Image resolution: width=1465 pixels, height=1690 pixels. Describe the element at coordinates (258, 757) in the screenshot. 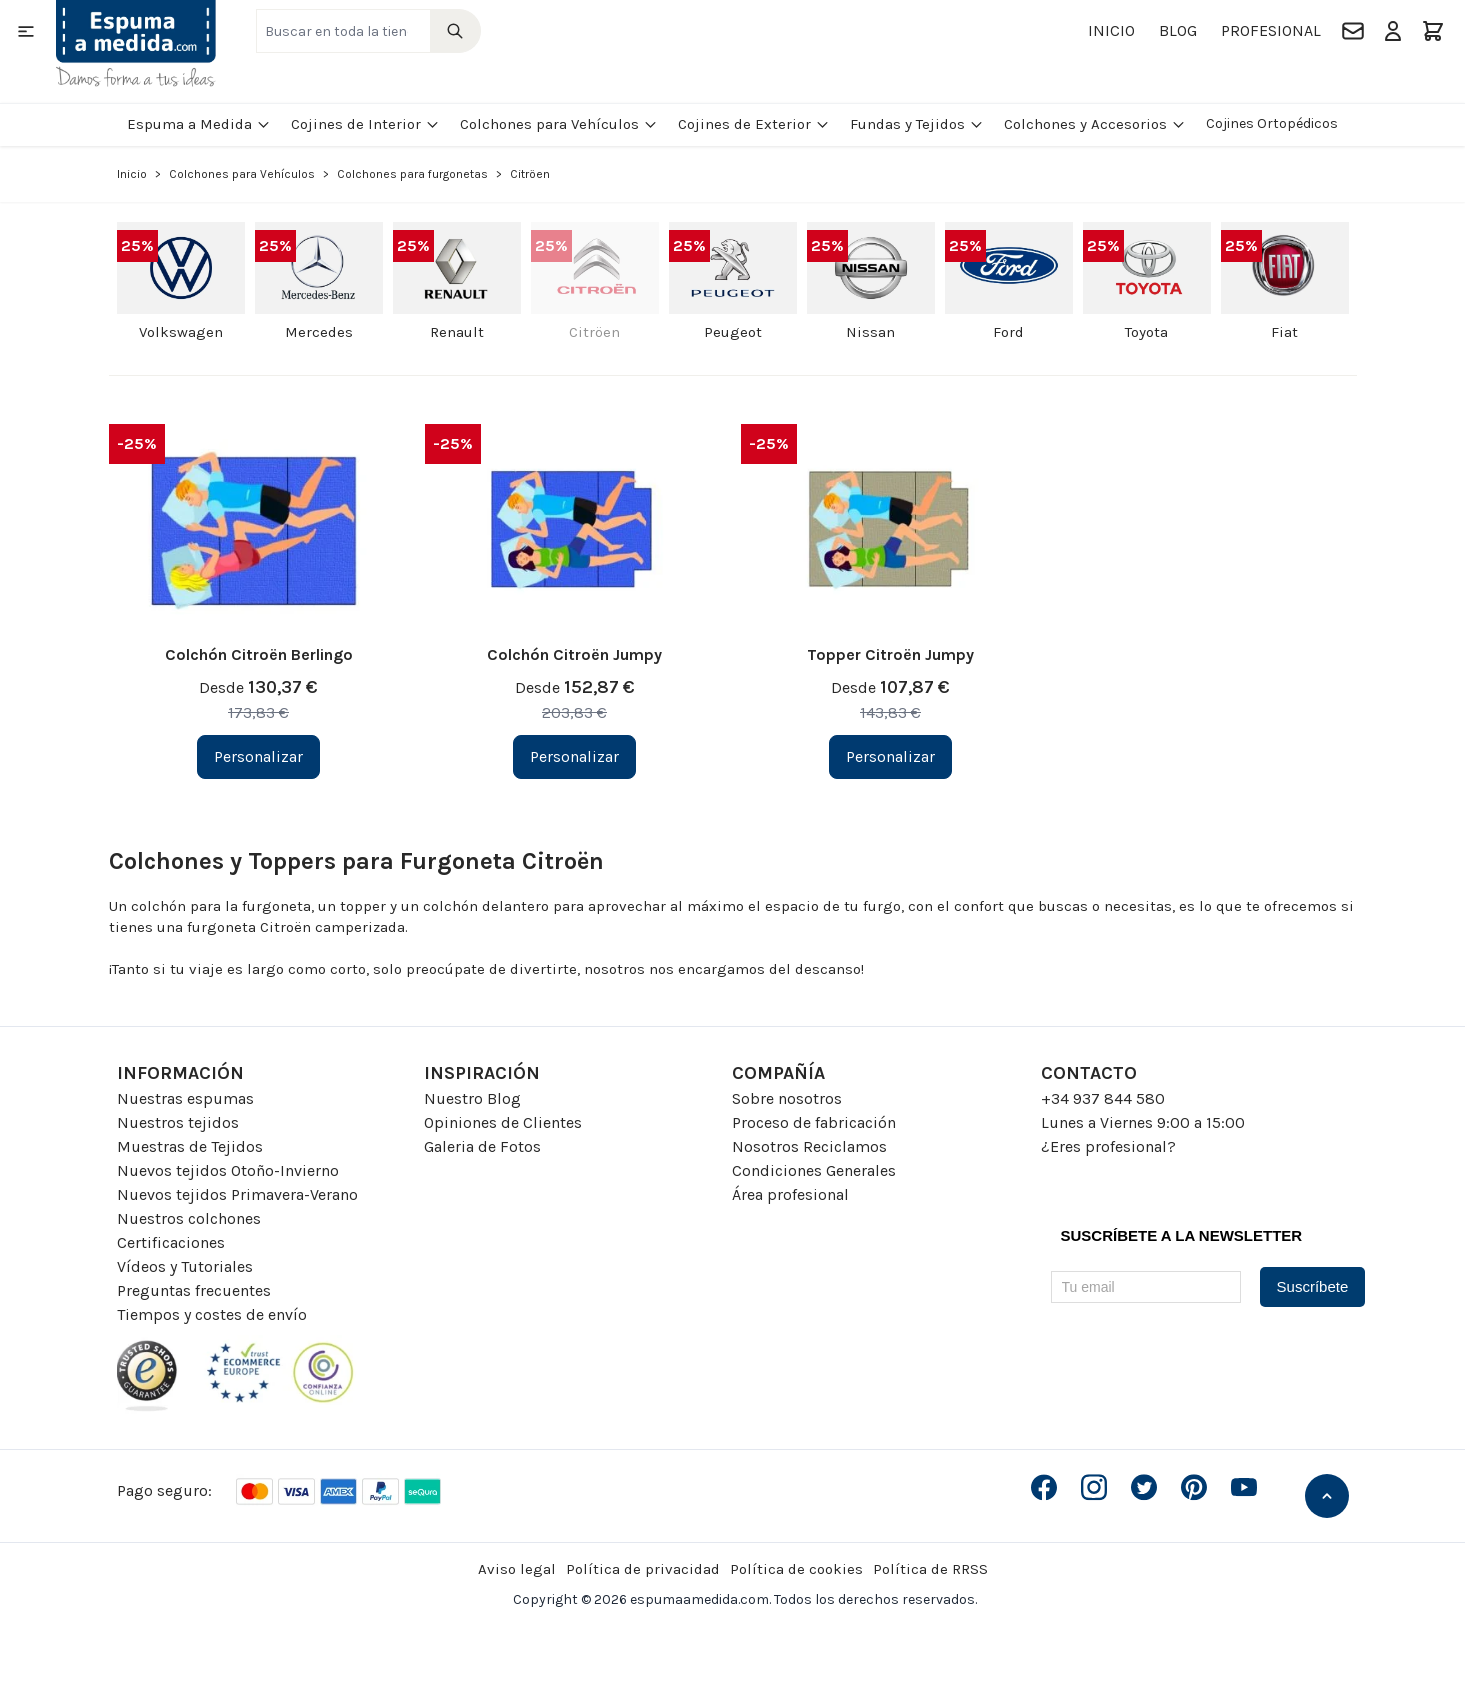

I see `[Personalizar Colchón Citroën Berlingo]` at that location.